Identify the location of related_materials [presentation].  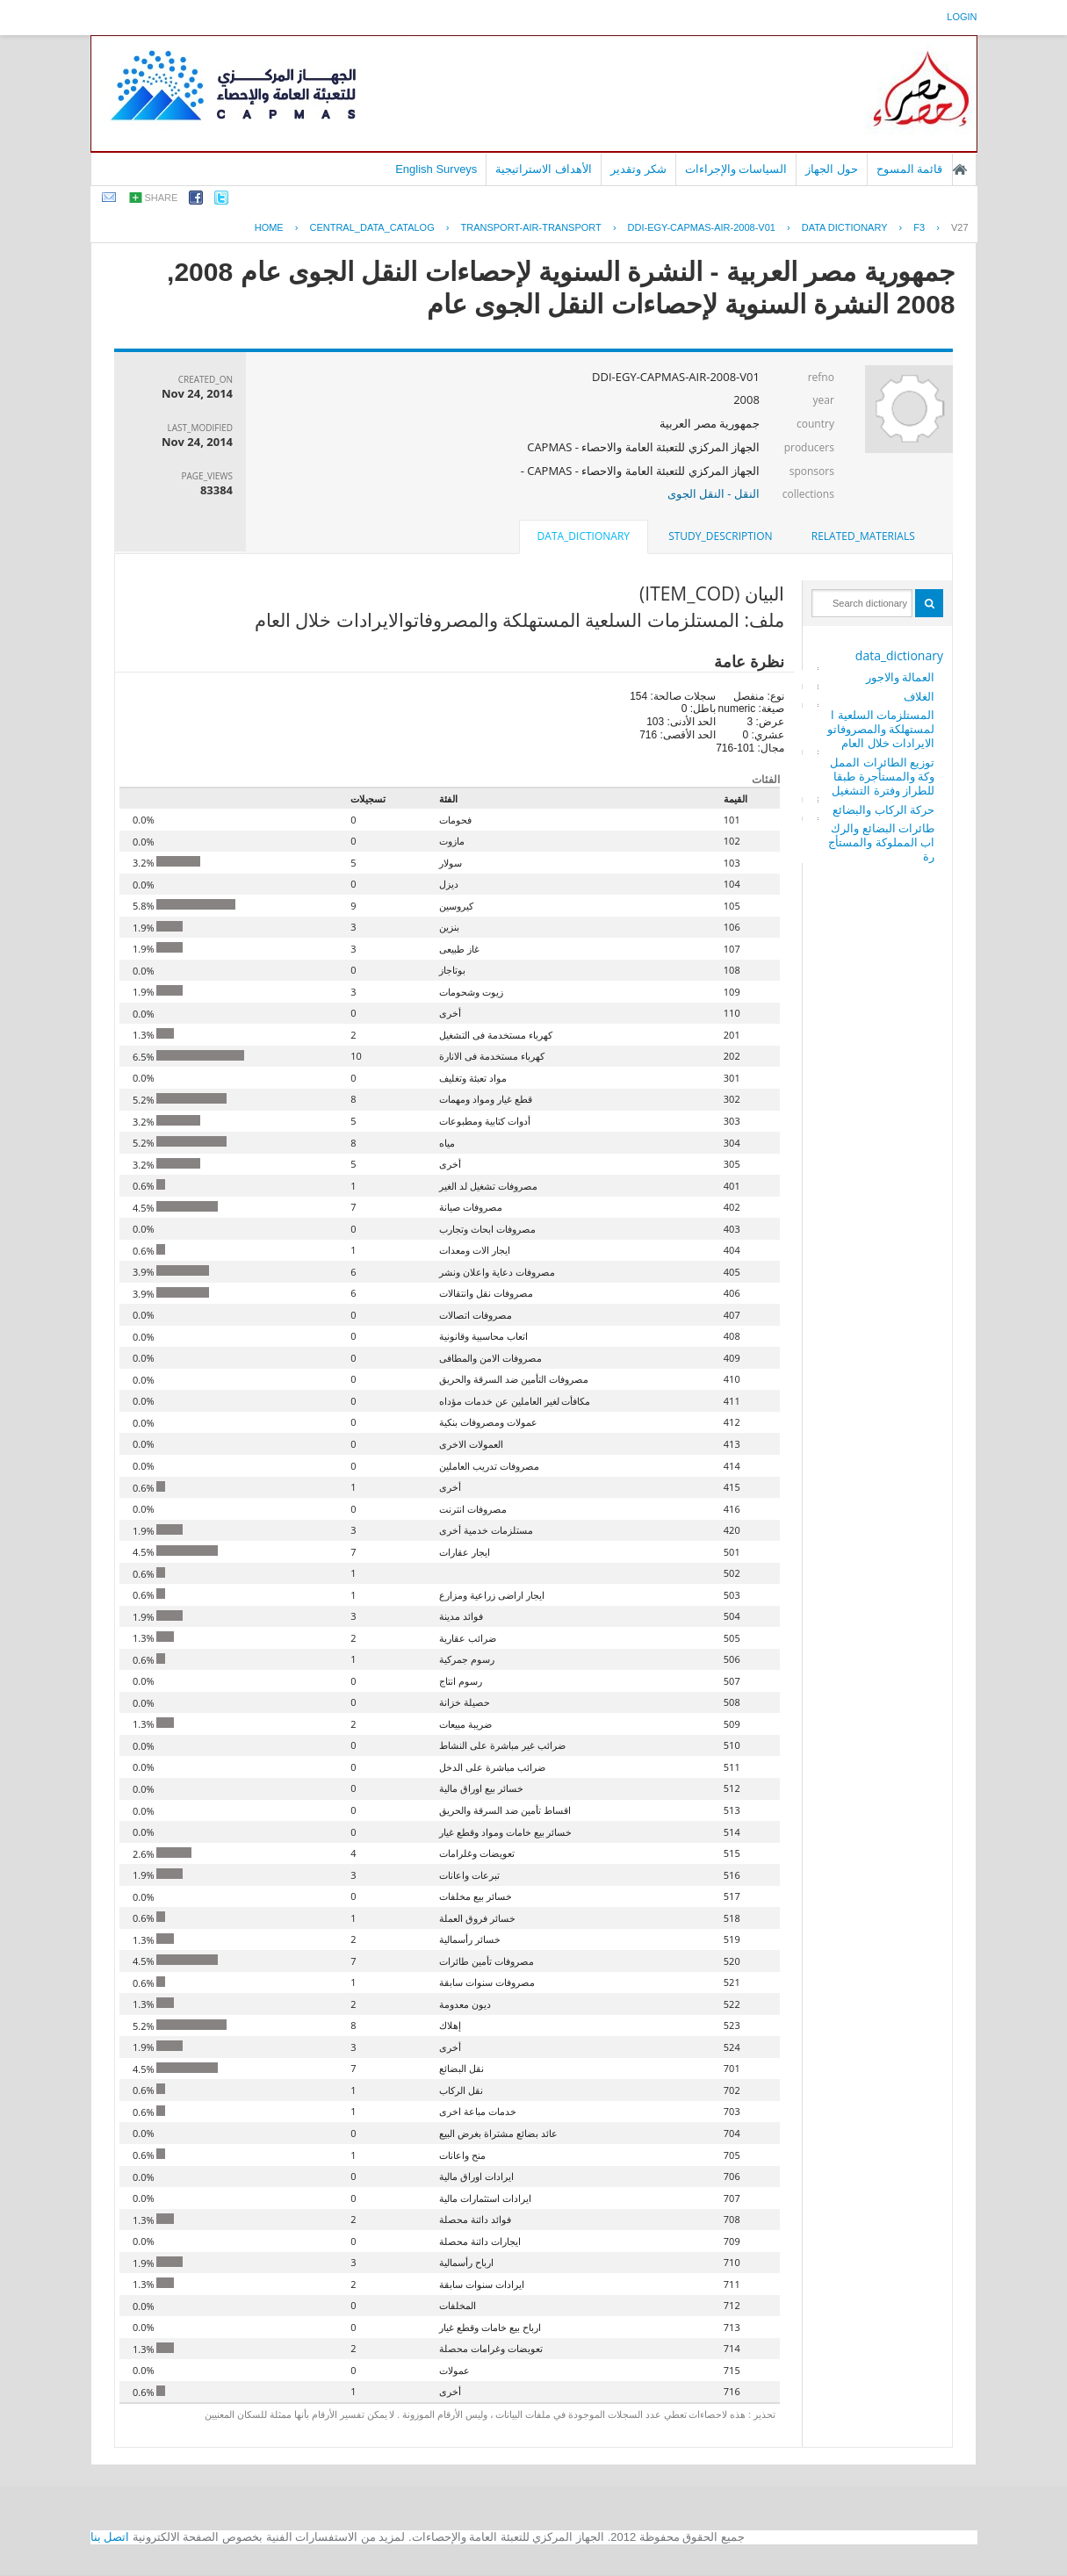
(863, 536).